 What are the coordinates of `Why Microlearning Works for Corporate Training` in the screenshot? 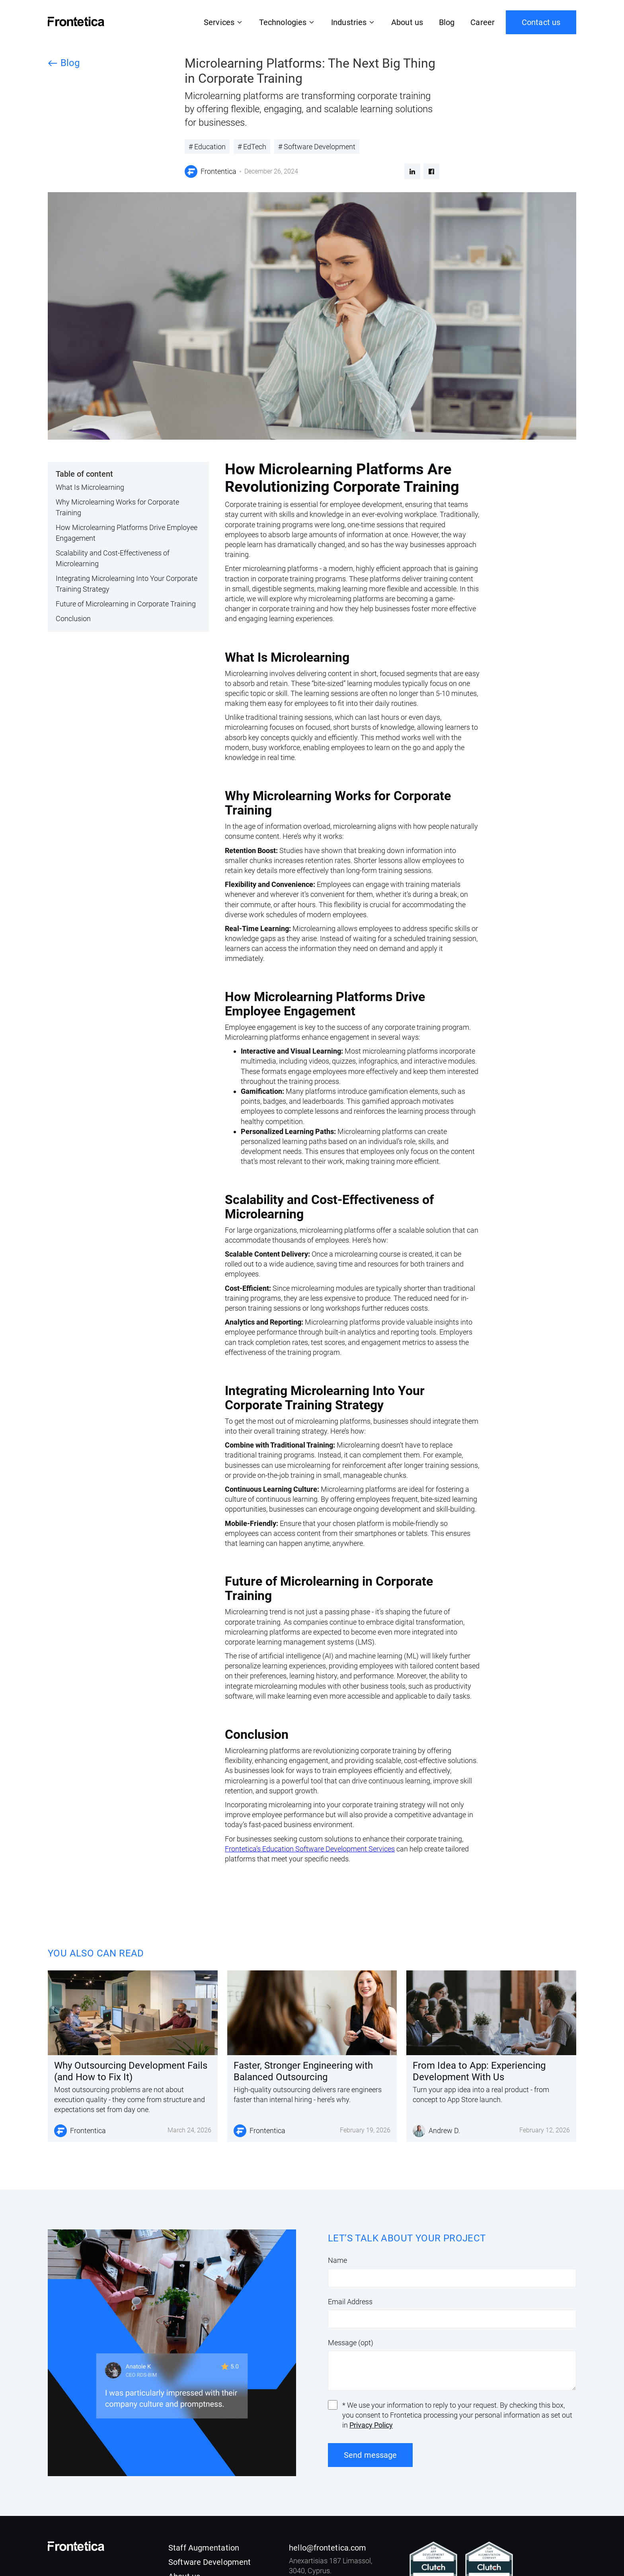 It's located at (117, 507).